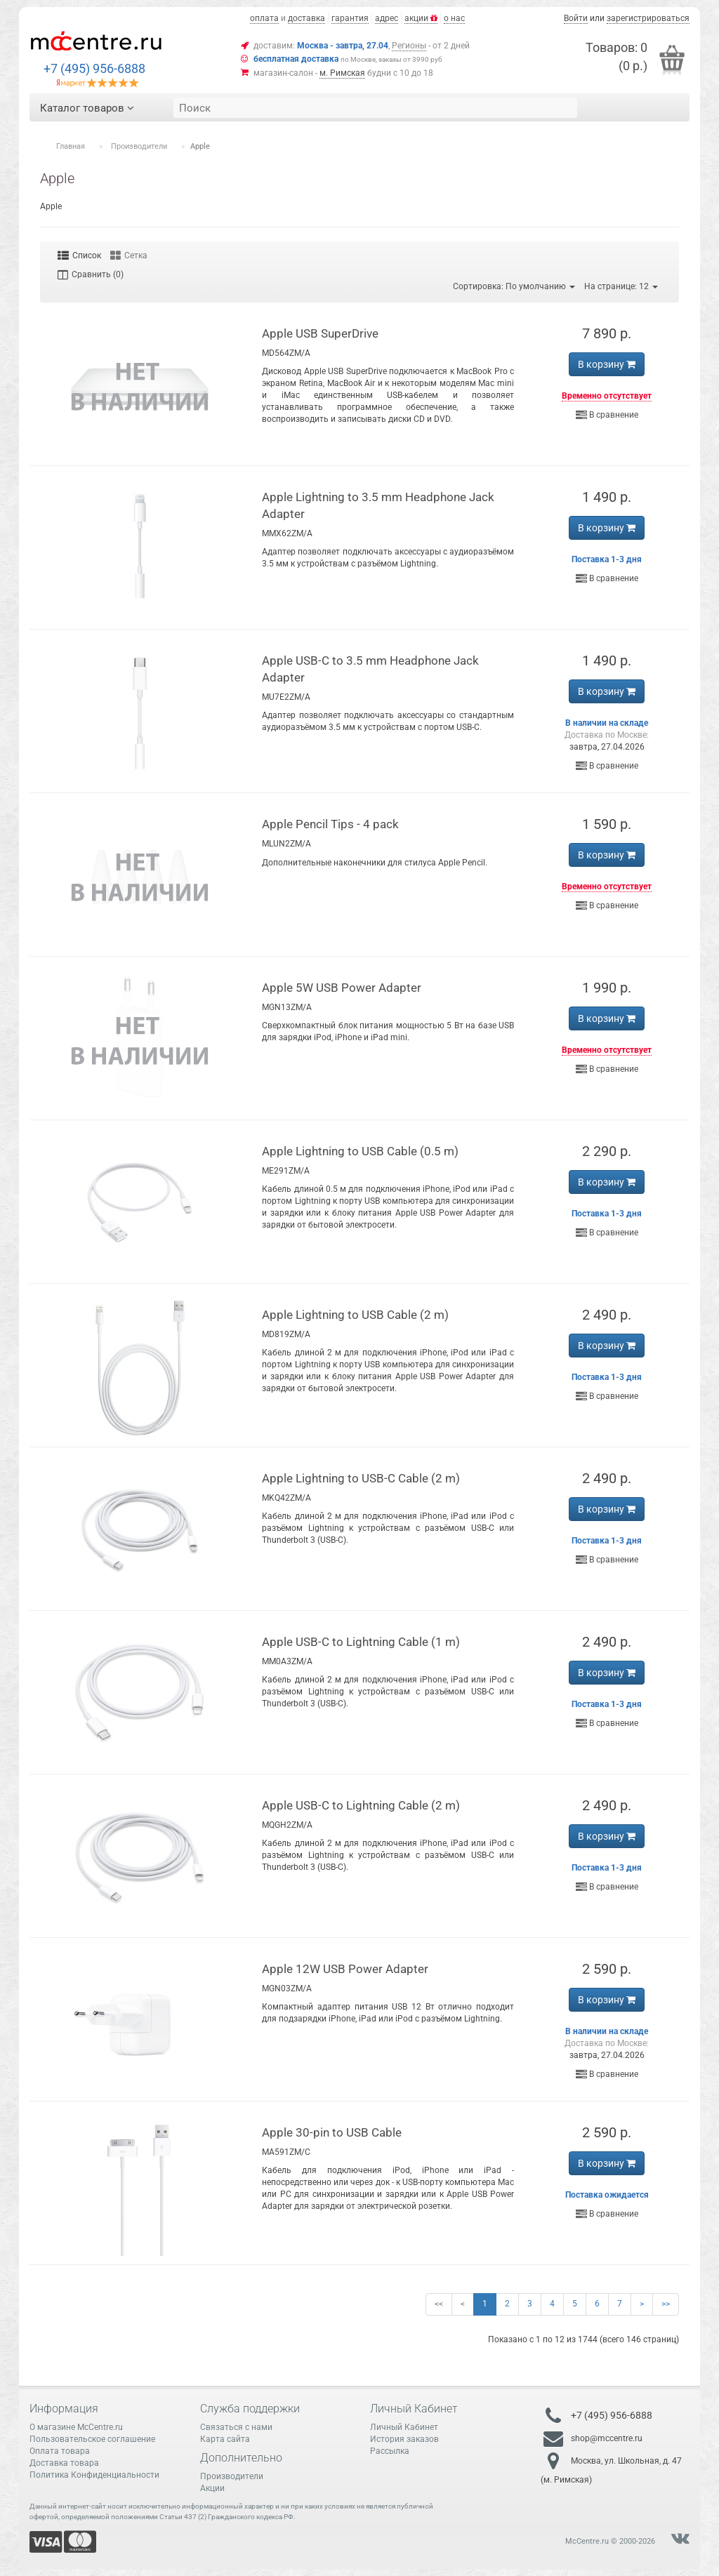 The height and width of the screenshot is (2576, 719). Describe the element at coordinates (606, 2438) in the screenshot. I see `shop@mccentre.ru` at that location.